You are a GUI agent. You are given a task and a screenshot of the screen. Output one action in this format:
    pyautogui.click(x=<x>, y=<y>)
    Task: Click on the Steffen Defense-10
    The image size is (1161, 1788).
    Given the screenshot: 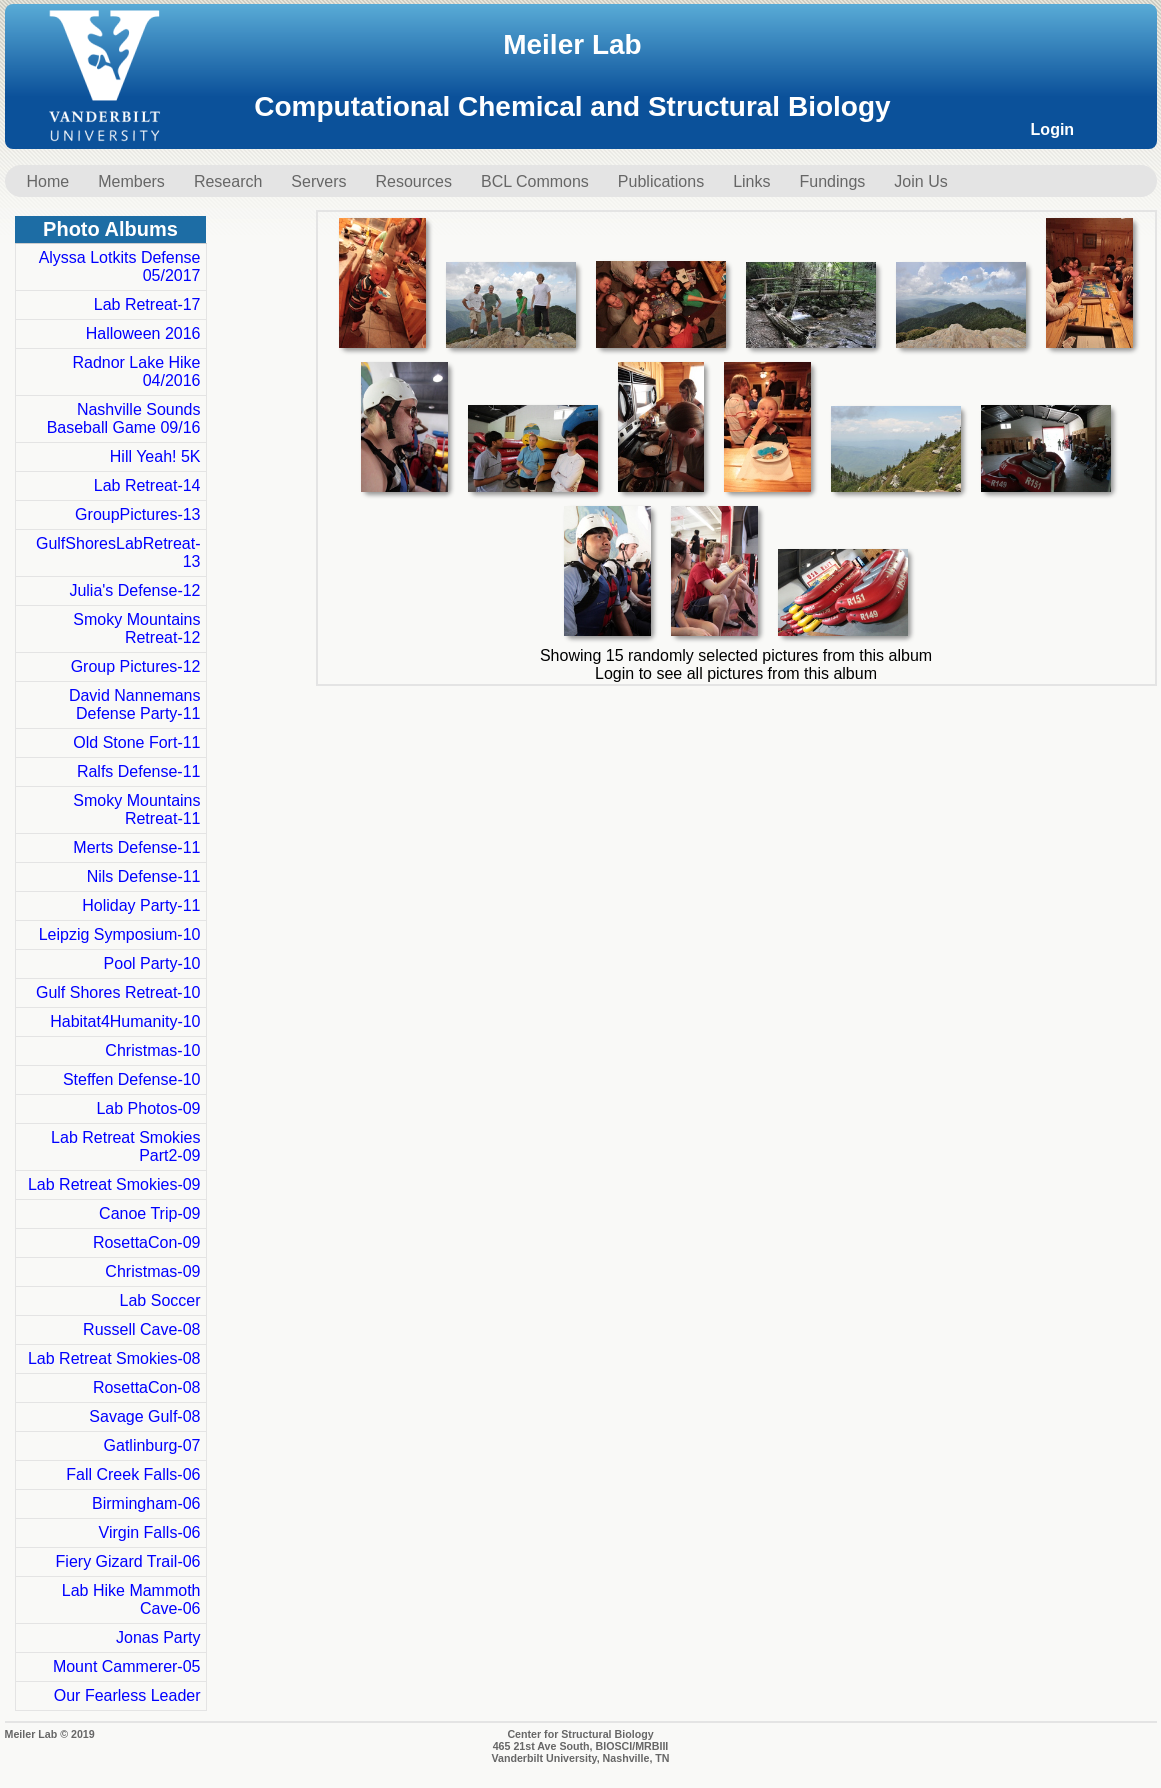 What is the action you would take?
    pyautogui.click(x=132, y=1079)
    